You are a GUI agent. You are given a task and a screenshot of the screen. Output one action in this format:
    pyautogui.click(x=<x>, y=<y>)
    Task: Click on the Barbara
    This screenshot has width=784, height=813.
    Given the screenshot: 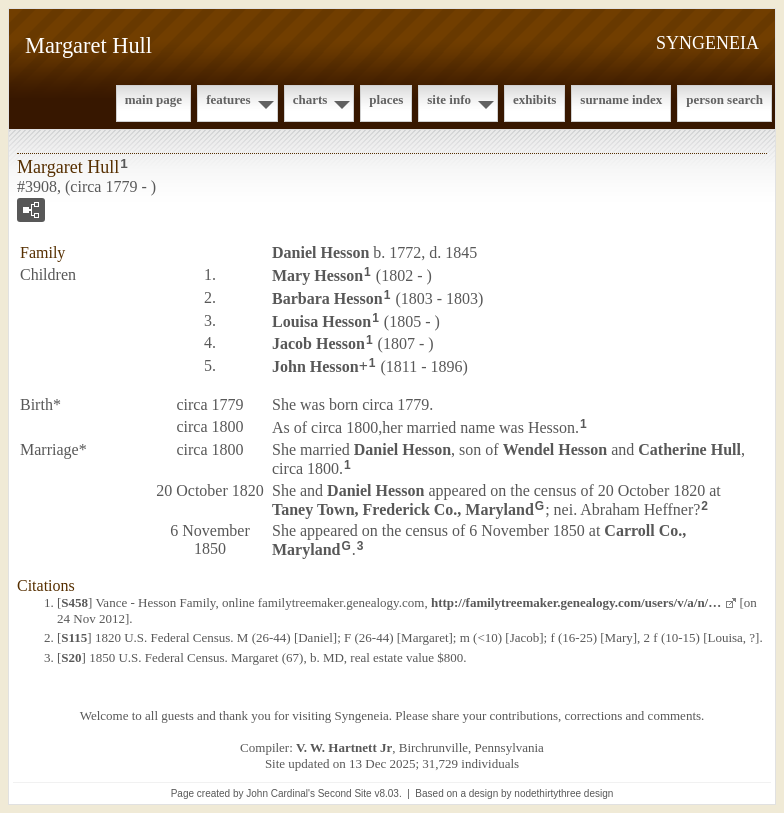 What is the action you would take?
    pyautogui.click(x=327, y=298)
    